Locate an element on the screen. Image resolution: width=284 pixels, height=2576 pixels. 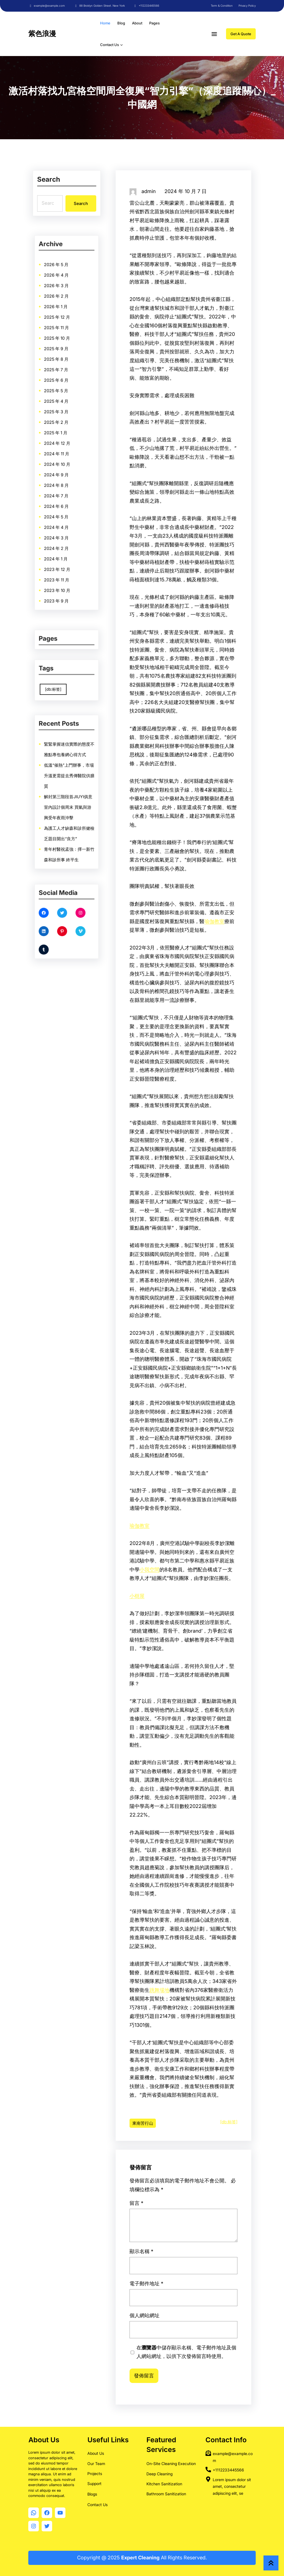
2024 年 6 月 is located at coordinates (63, 449).